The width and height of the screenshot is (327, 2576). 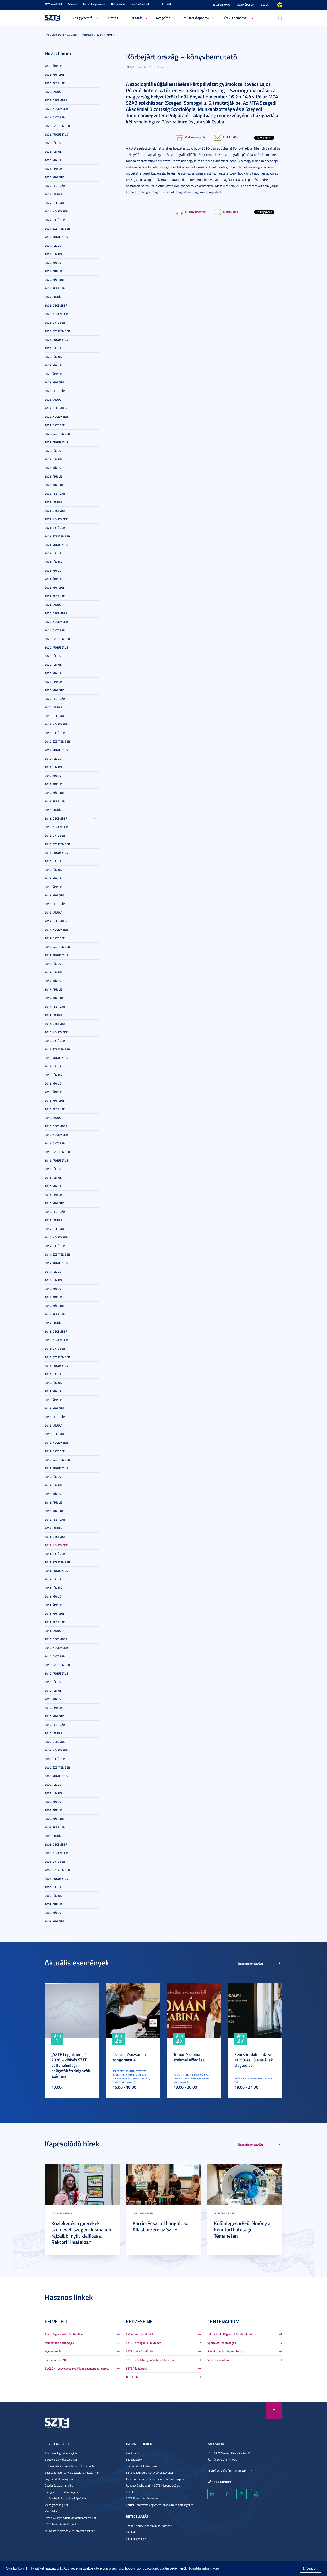 I want to click on SZTEhírek, so click(x=72, y=34).